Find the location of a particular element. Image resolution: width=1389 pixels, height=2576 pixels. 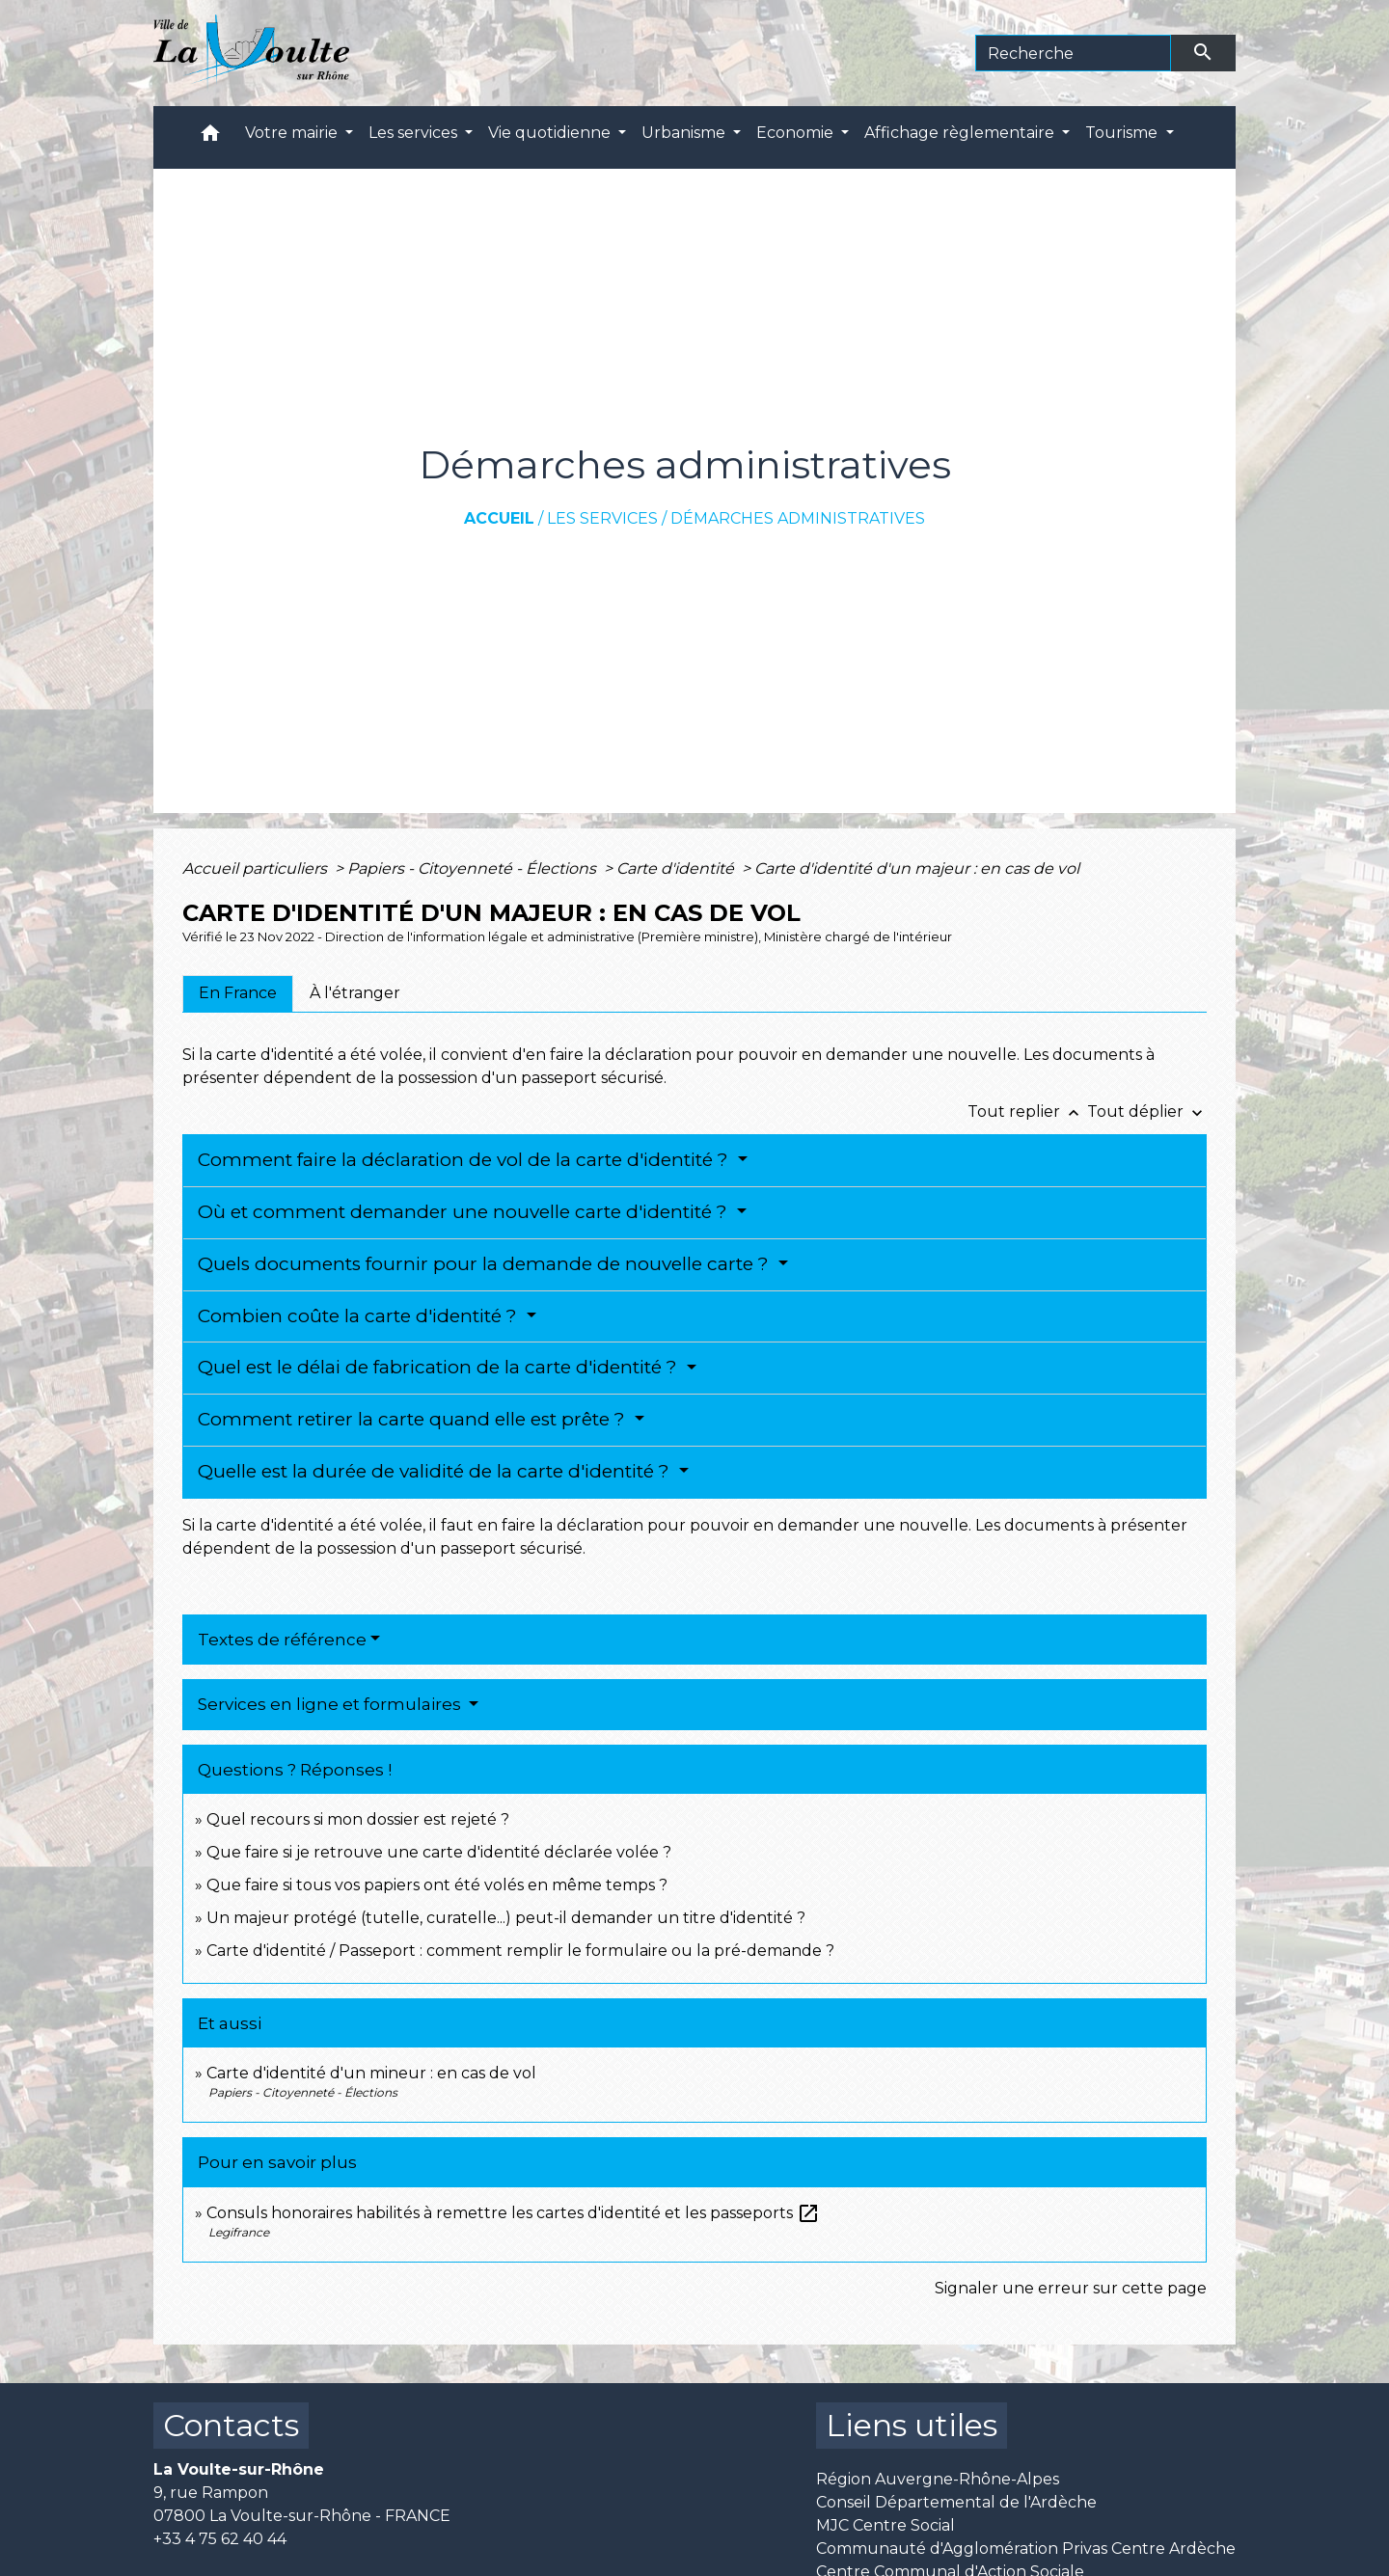

Accueil is located at coordinates (499, 518).